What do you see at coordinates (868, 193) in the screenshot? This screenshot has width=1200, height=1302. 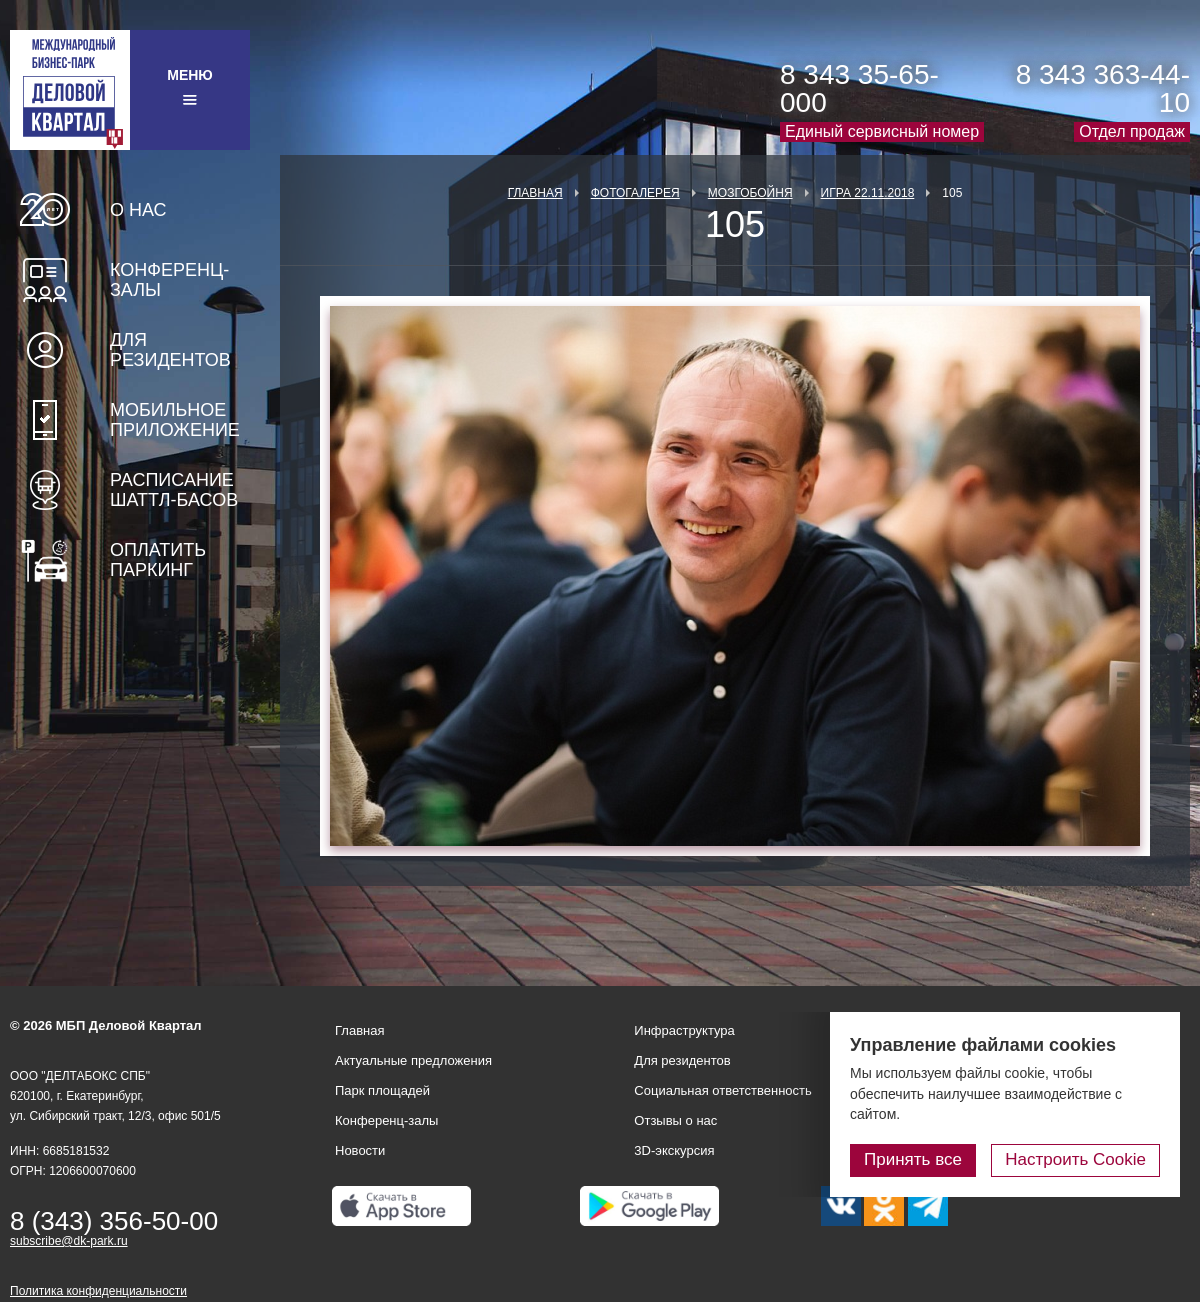 I see `Игра 22.11.2018` at bounding box center [868, 193].